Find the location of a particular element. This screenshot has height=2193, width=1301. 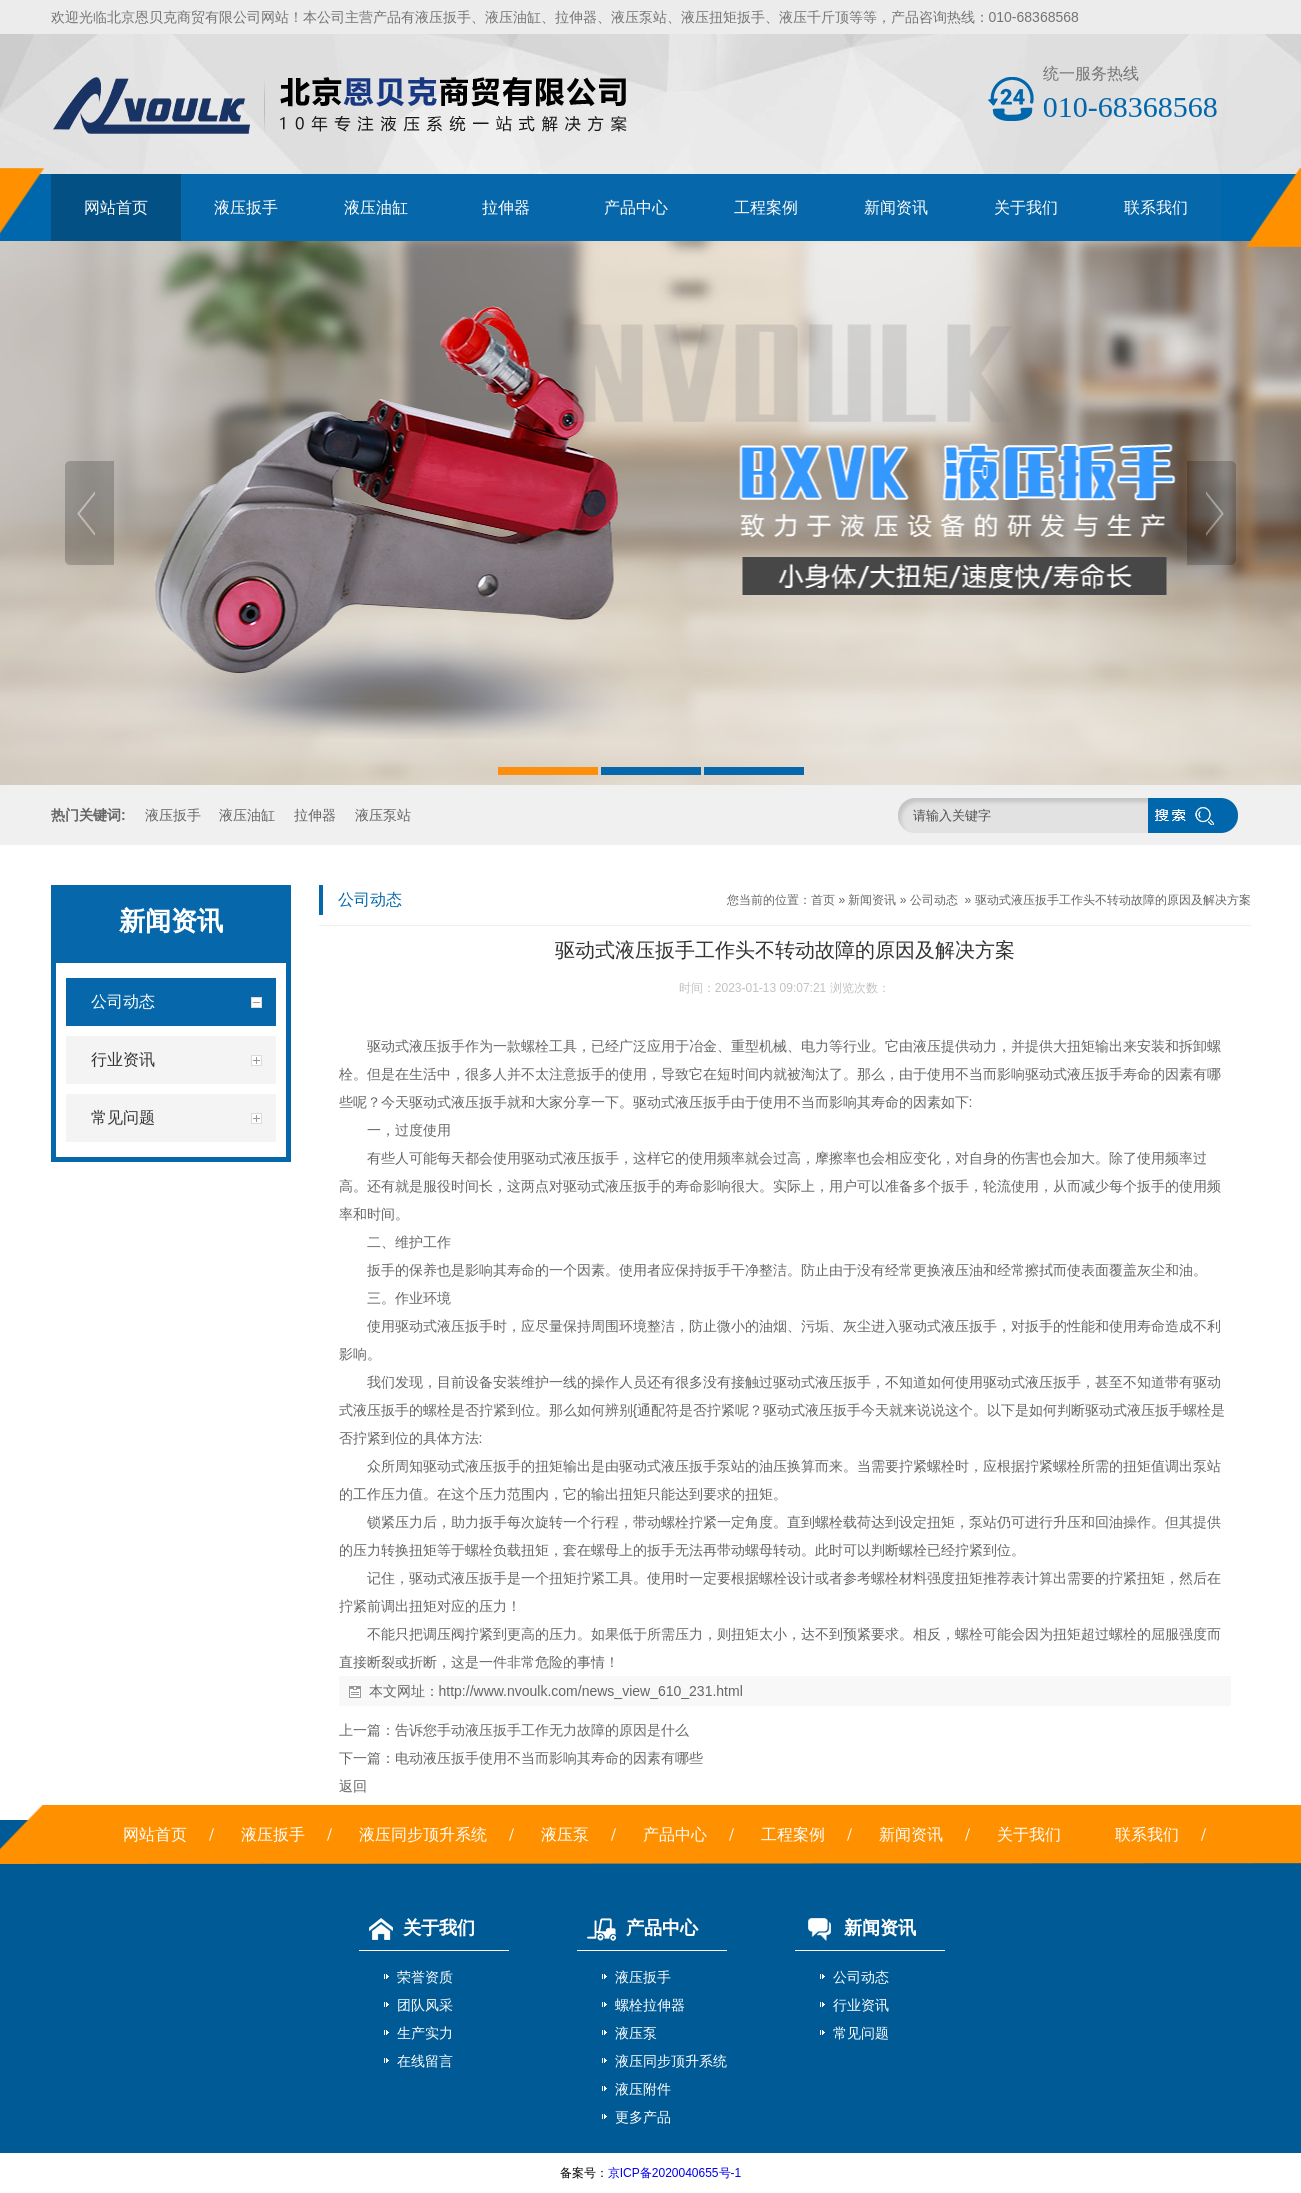

生产实力 is located at coordinates (425, 2033).